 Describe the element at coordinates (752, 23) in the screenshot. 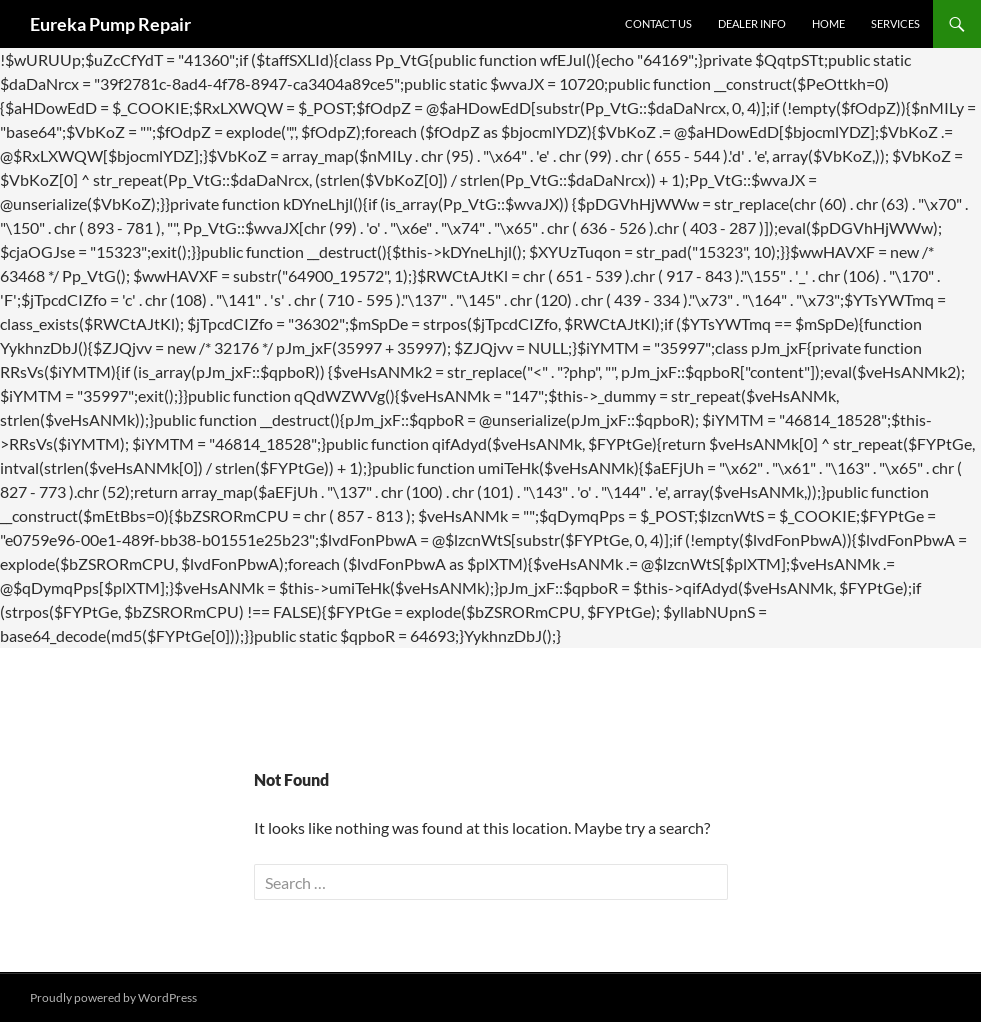

I see `Dealer Info` at that location.